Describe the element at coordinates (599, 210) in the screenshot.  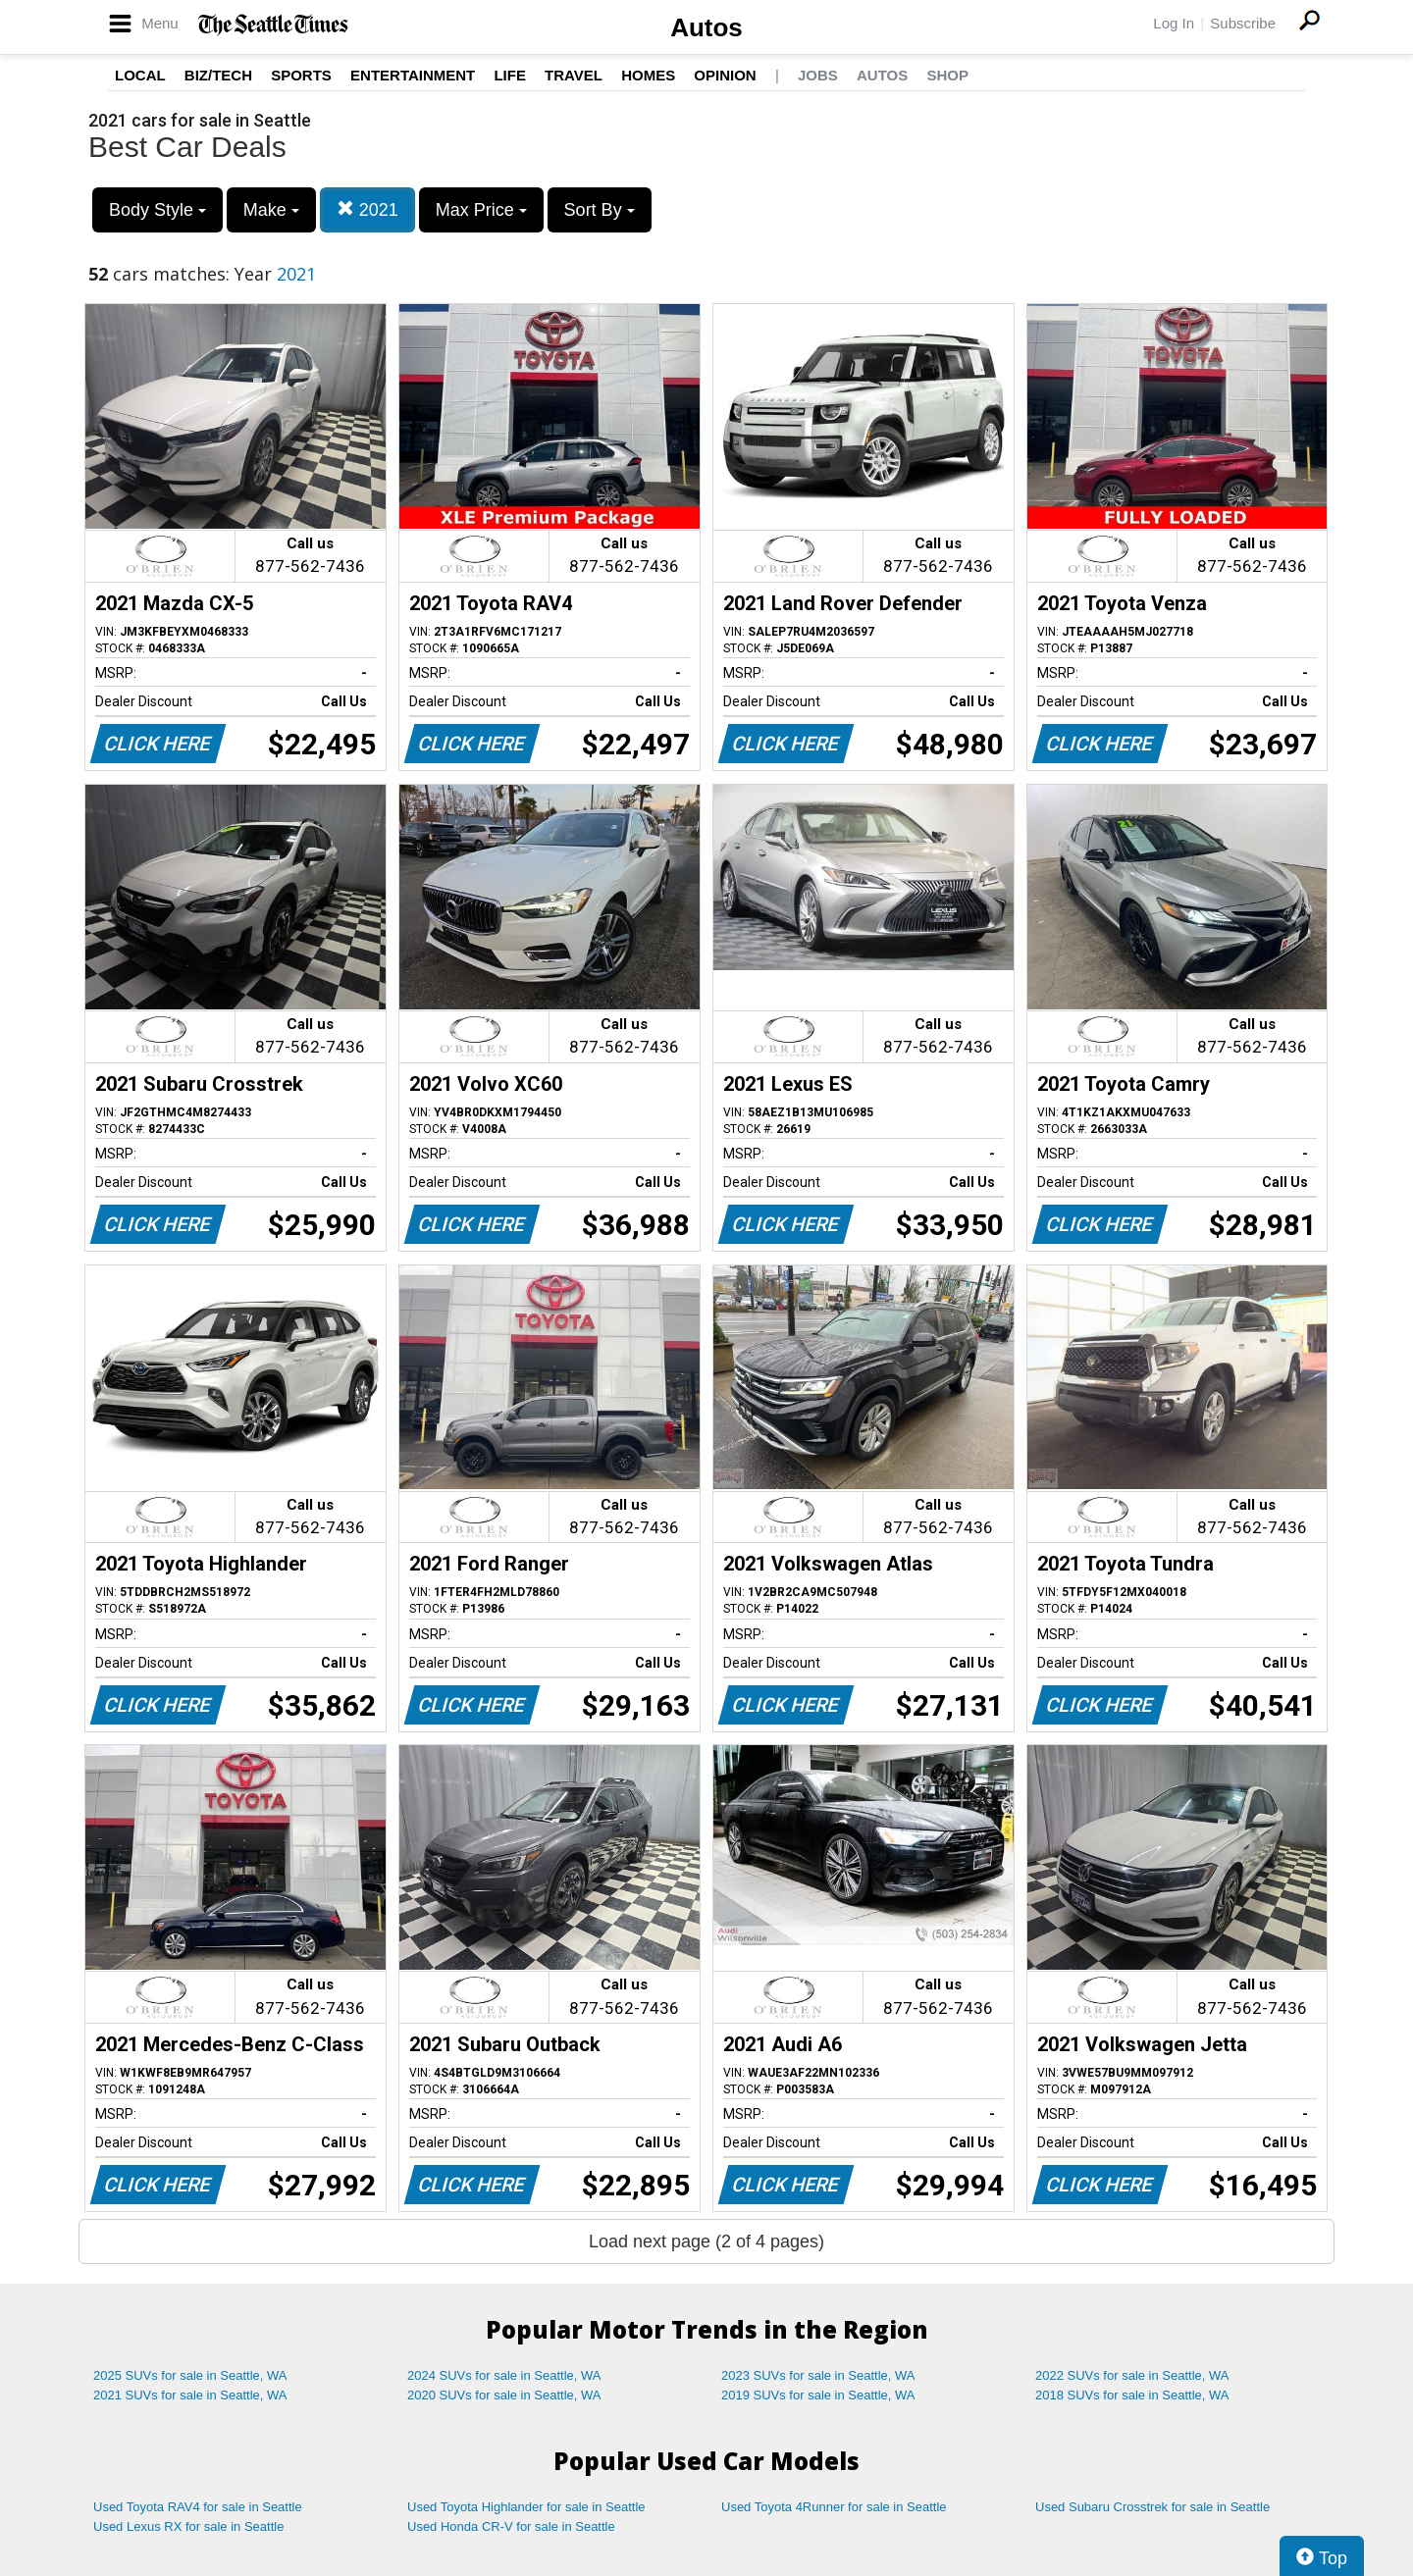
I see `Sort By` at that location.